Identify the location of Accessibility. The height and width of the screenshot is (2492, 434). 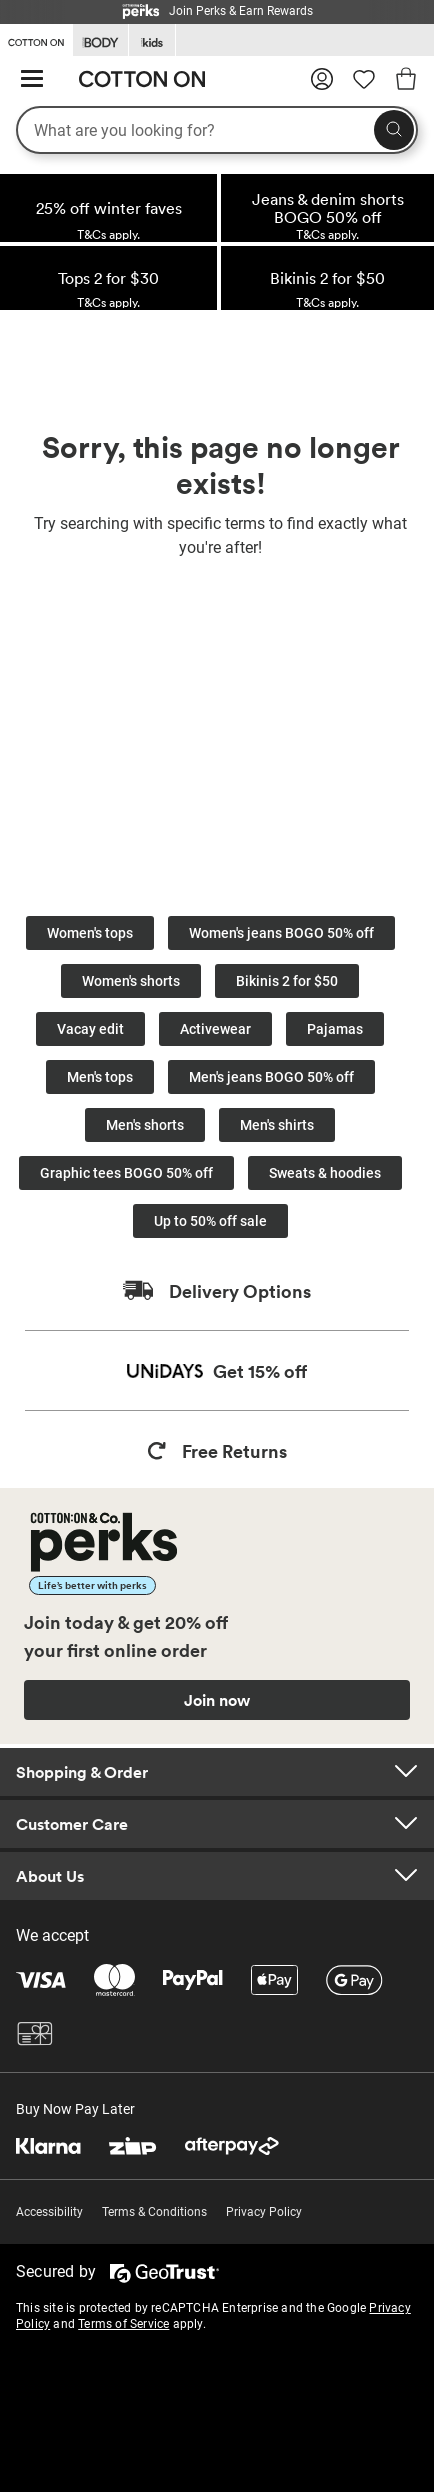
(49, 2212).